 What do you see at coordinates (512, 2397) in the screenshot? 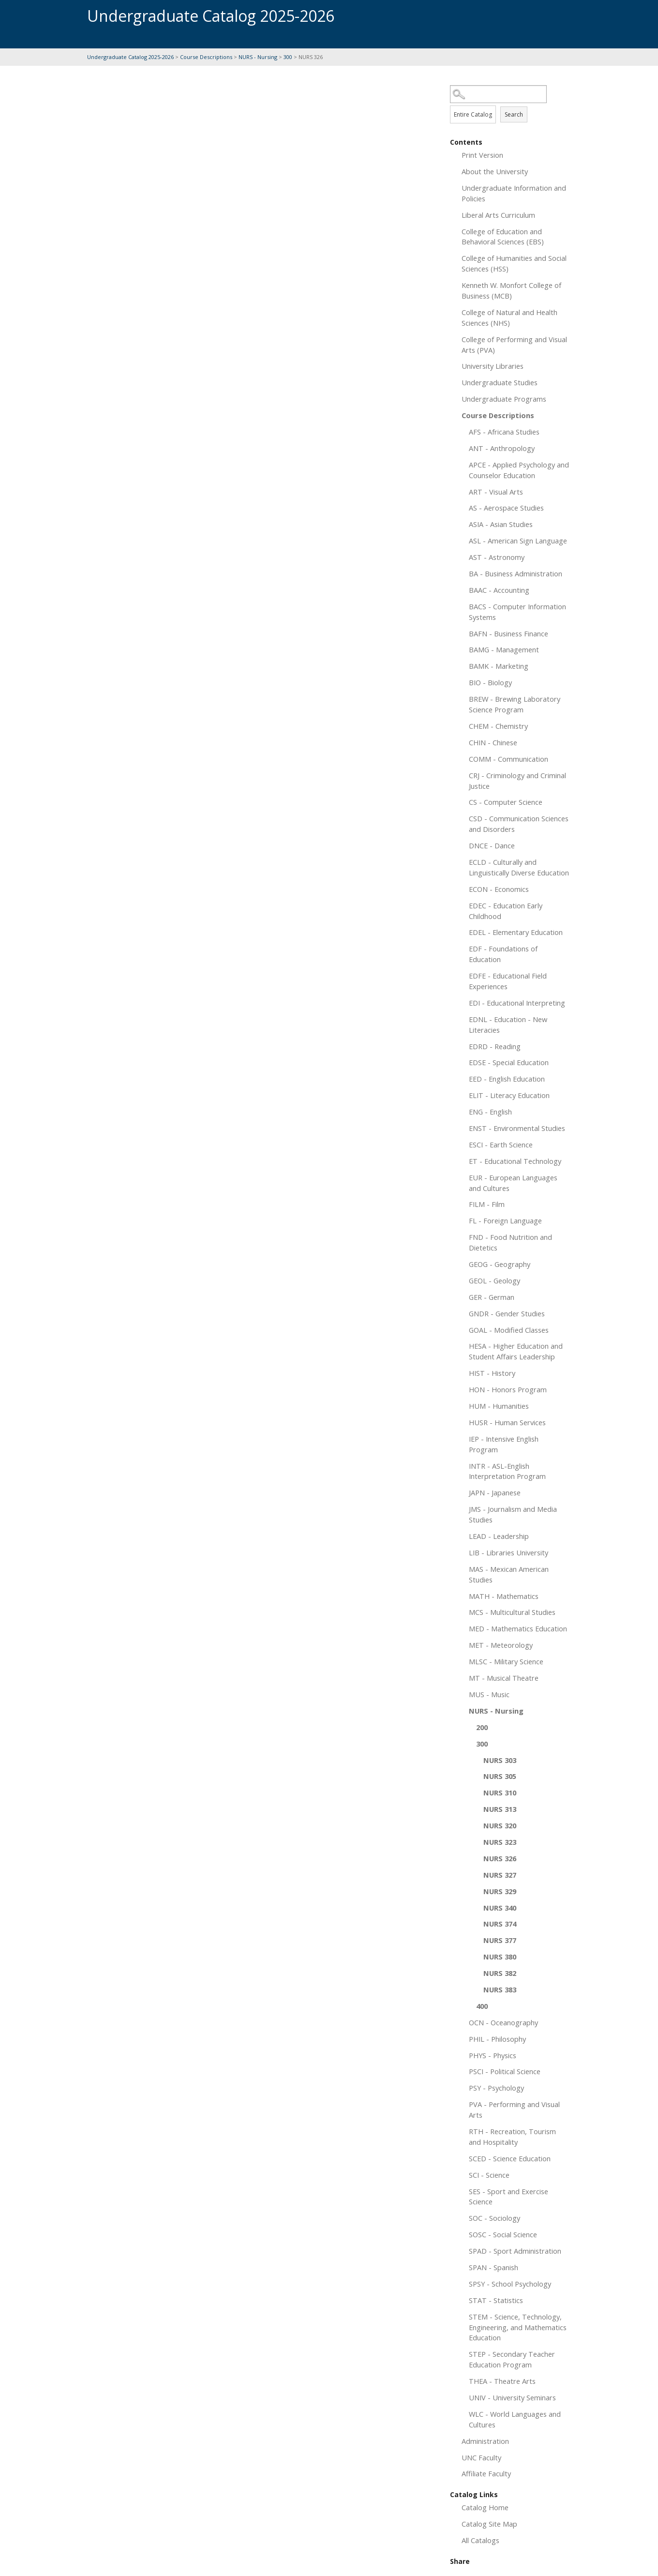
I see `UNIV - University Seminars` at bounding box center [512, 2397].